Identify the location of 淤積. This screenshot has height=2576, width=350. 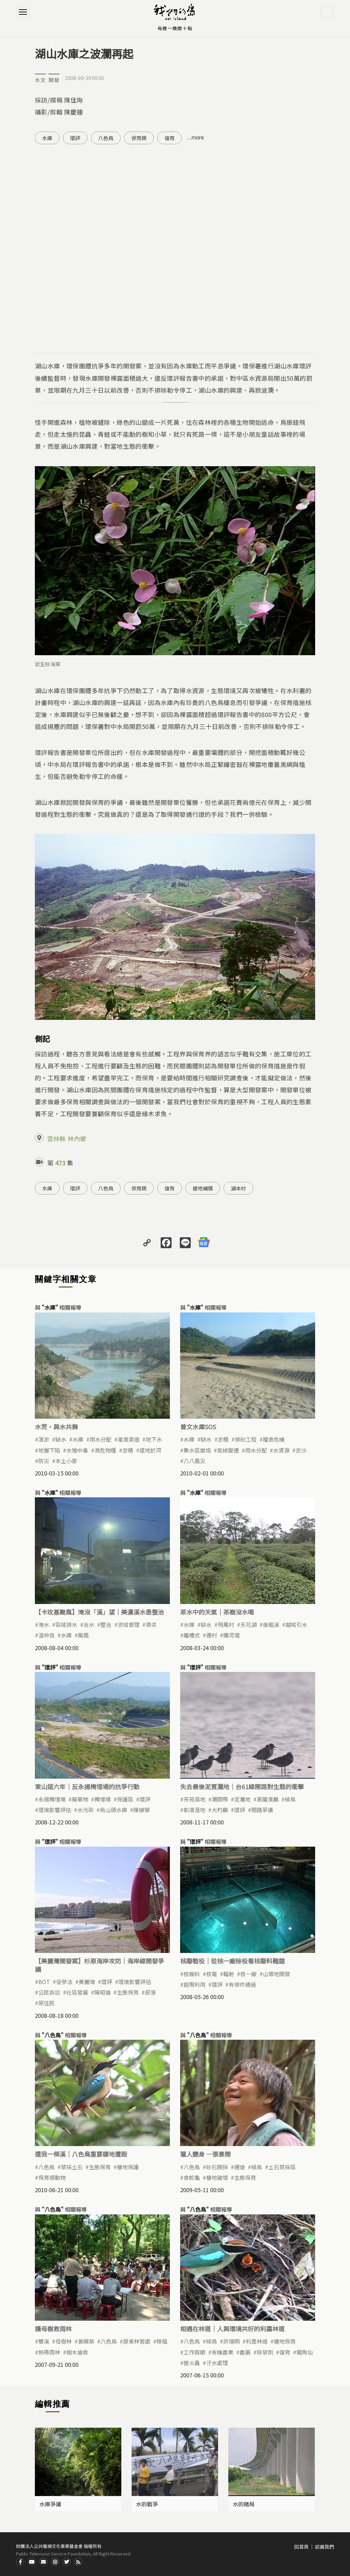
(127, 1450).